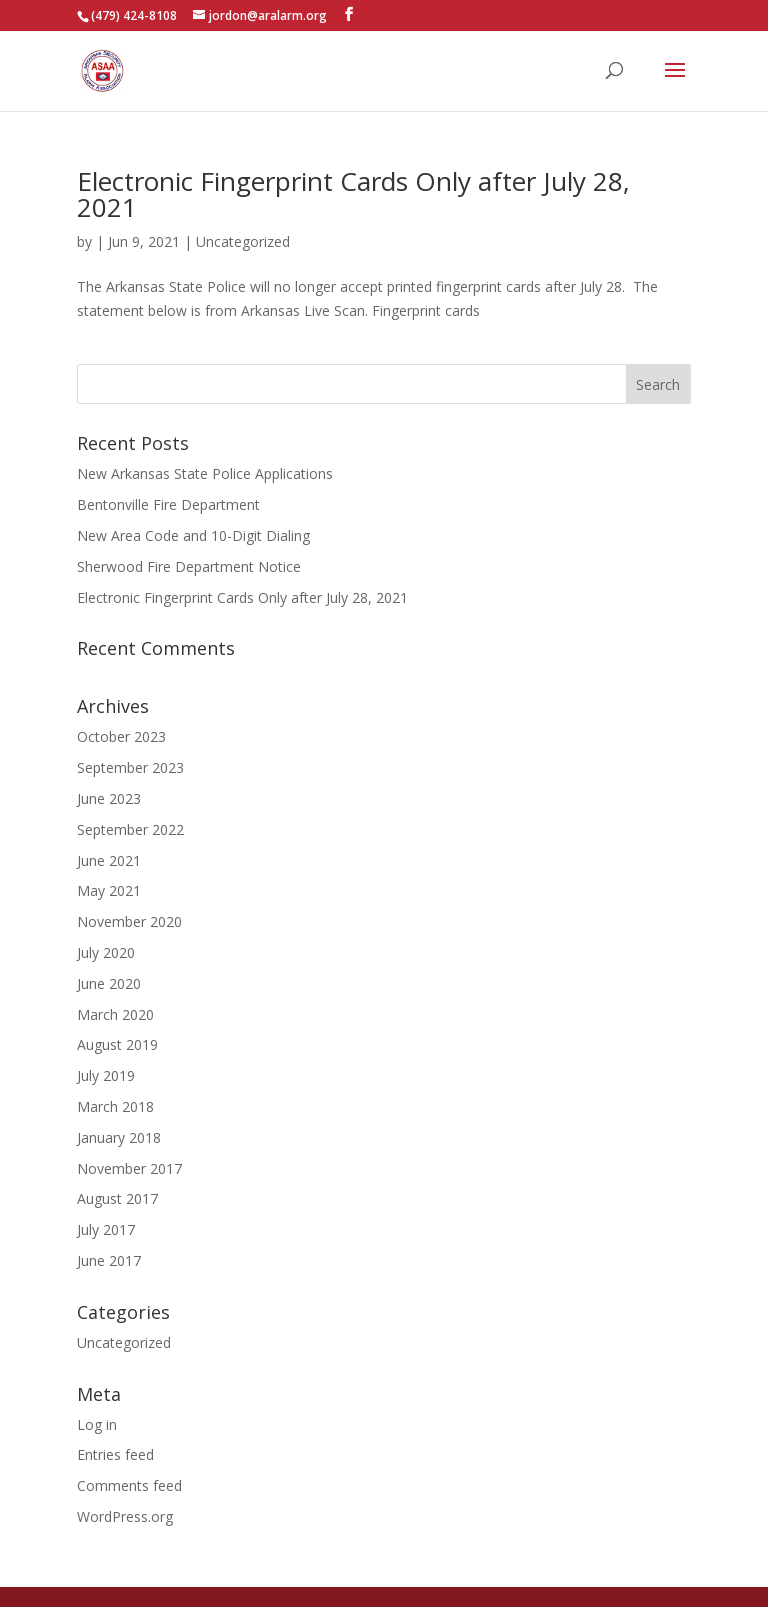 This screenshot has height=1607, width=768. Describe the element at coordinates (129, 1485) in the screenshot. I see `Comments feed` at that location.